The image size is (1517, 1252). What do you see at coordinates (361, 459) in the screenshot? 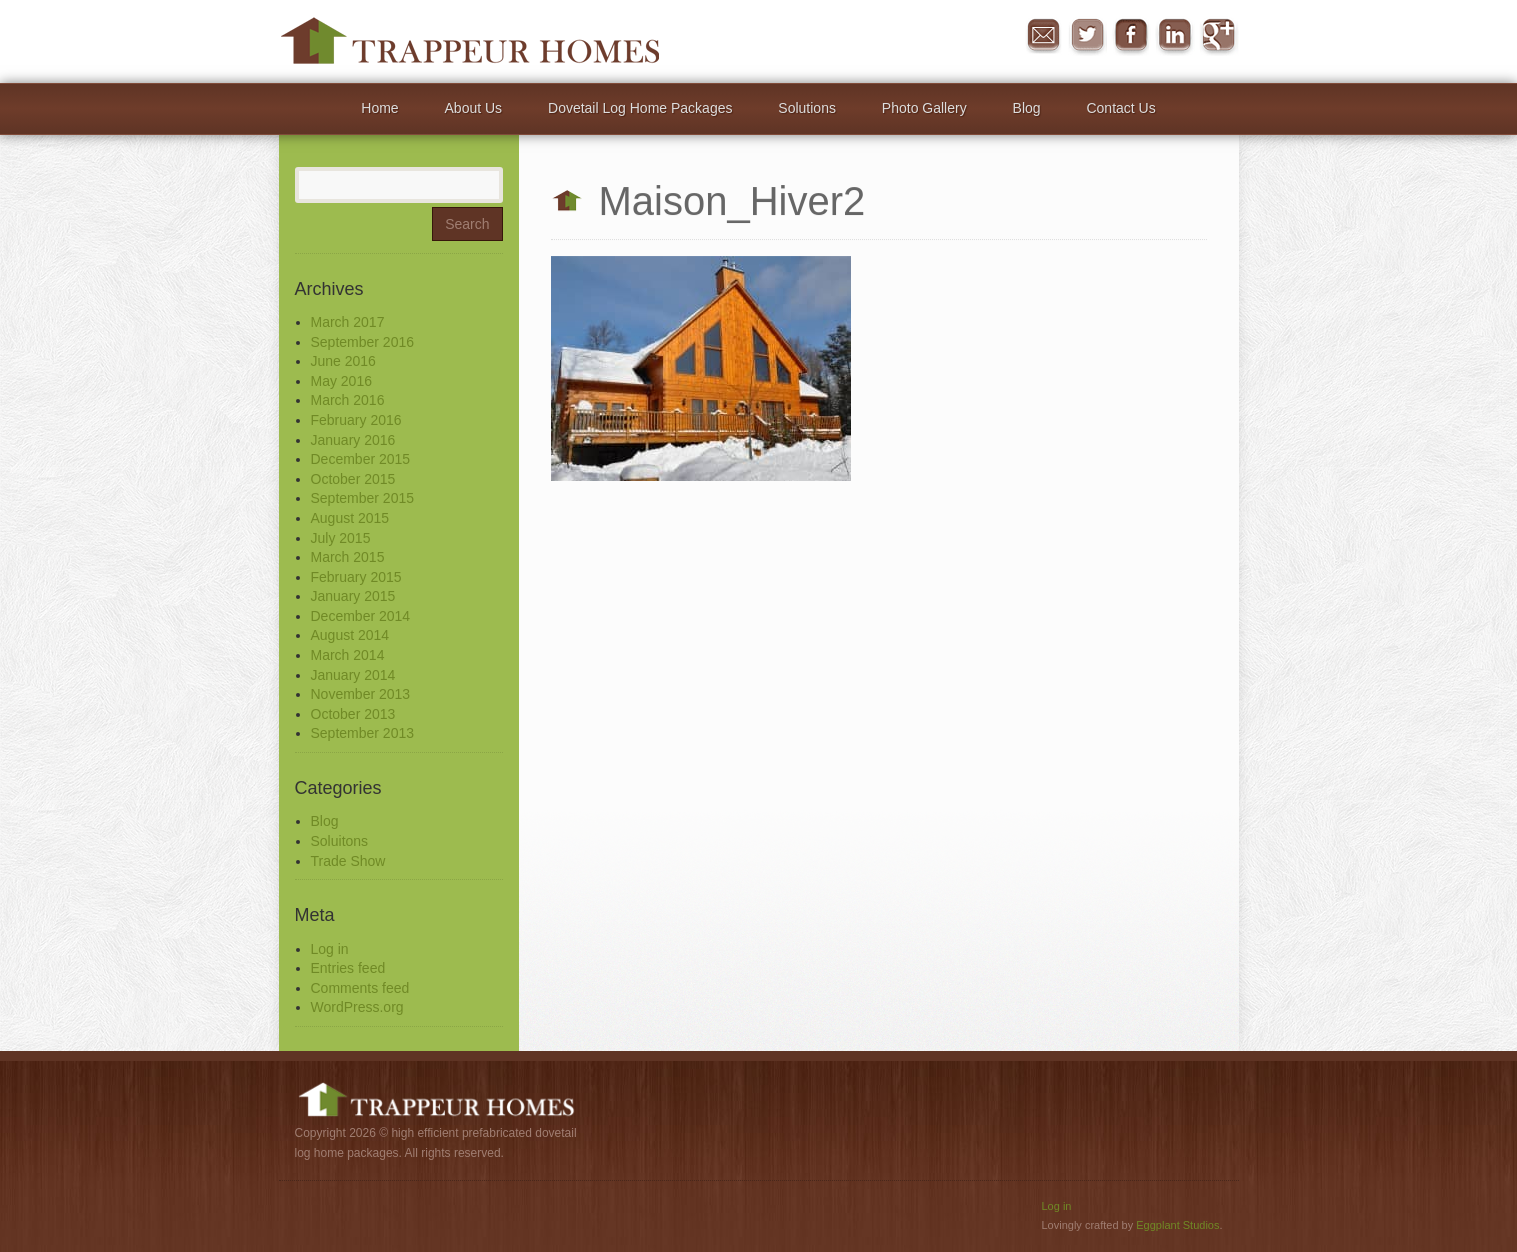
I see `December 2015` at bounding box center [361, 459].